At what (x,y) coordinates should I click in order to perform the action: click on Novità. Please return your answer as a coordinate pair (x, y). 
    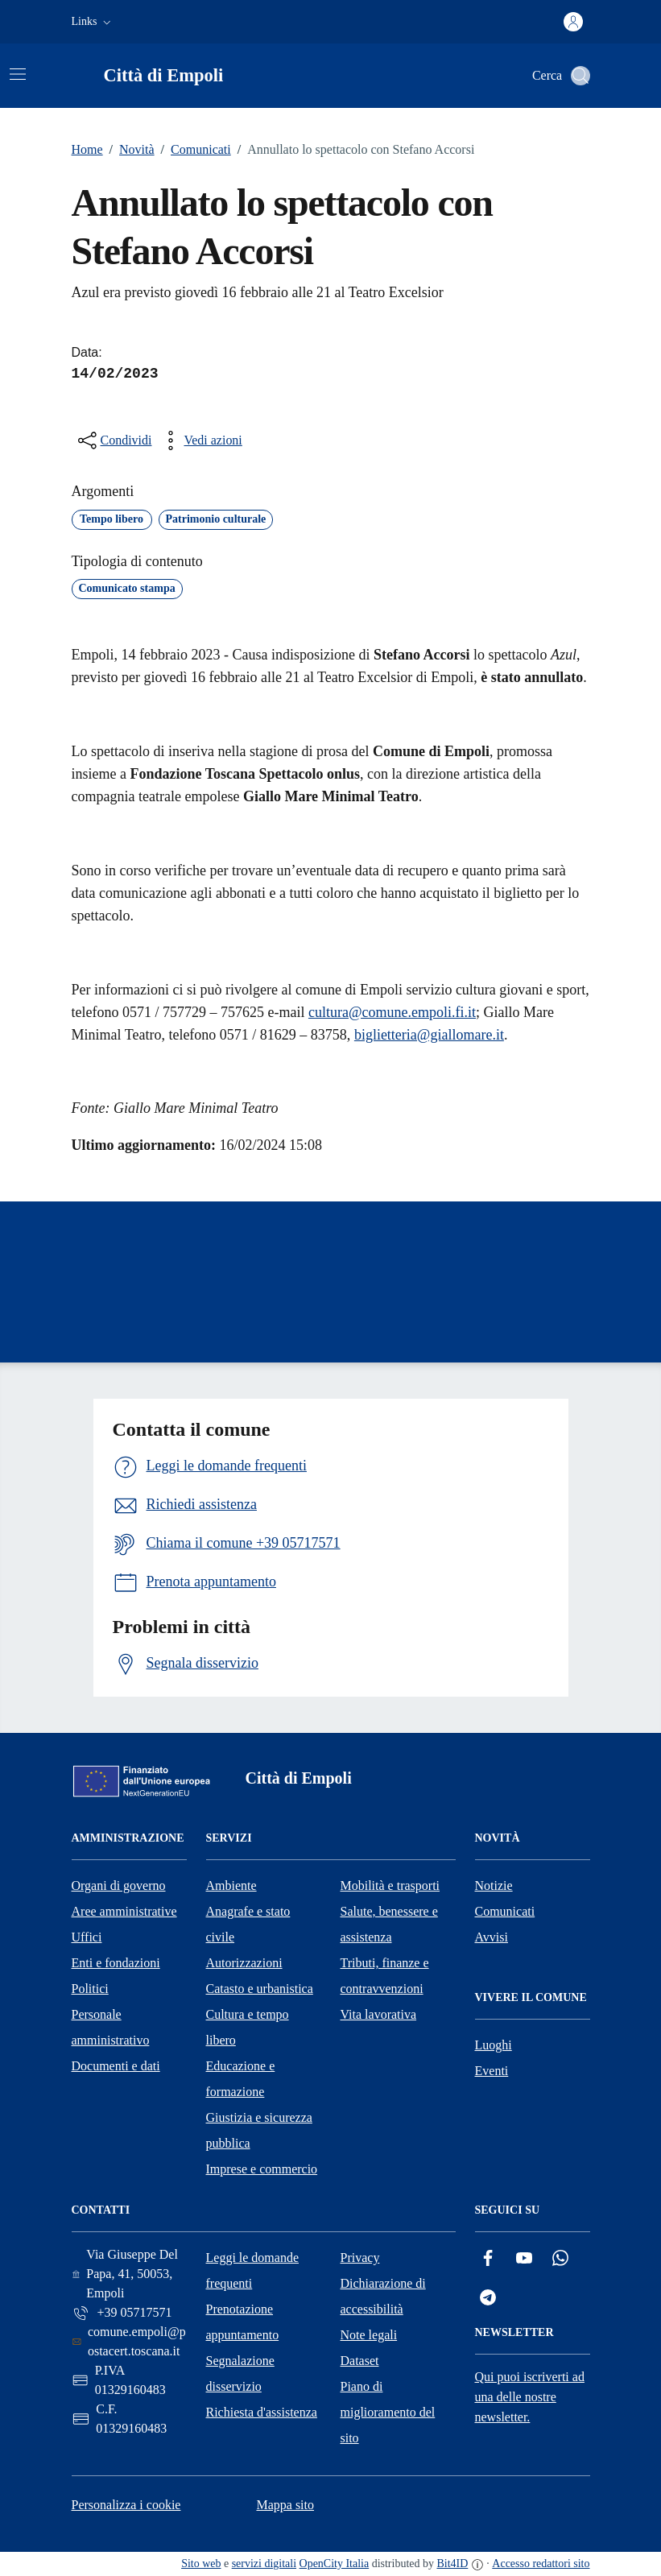
    Looking at the image, I should click on (129, 149).